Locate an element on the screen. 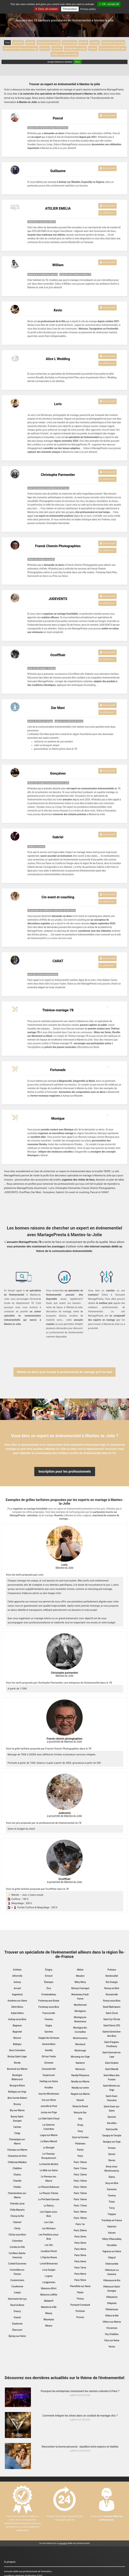 The width and height of the screenshot is (129, 2576). Orly is located at coordinates (80, 2118).